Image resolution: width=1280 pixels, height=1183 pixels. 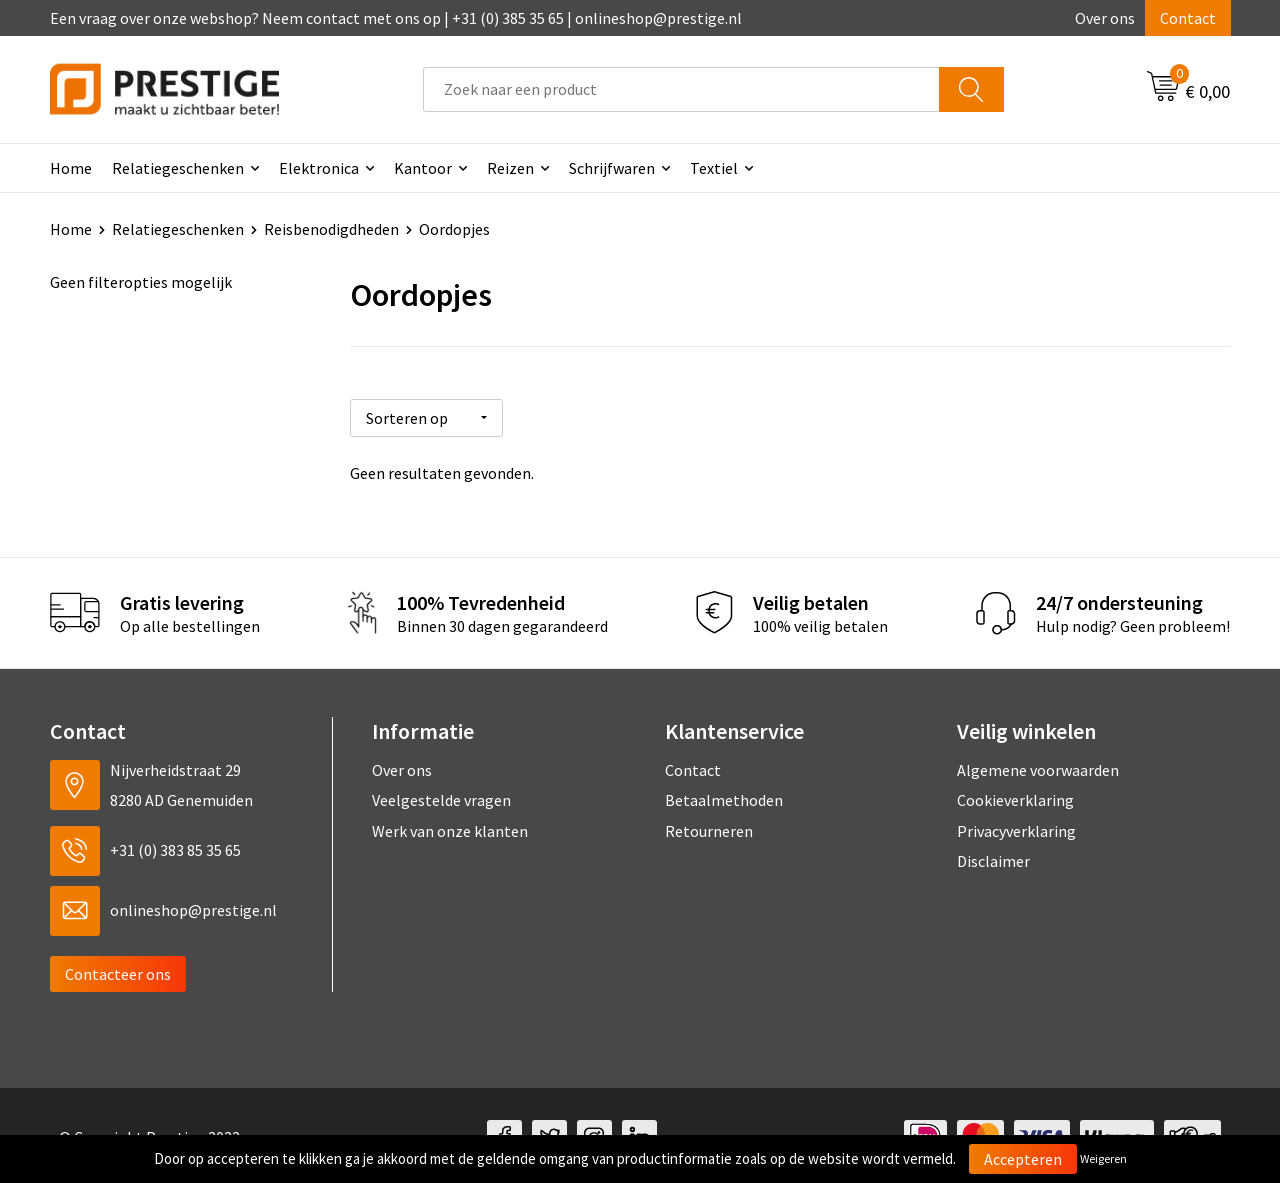 What do you see at coordinates (510, 168) in the screenshot?
I see `Reizen` at bounding box center [510, 168].